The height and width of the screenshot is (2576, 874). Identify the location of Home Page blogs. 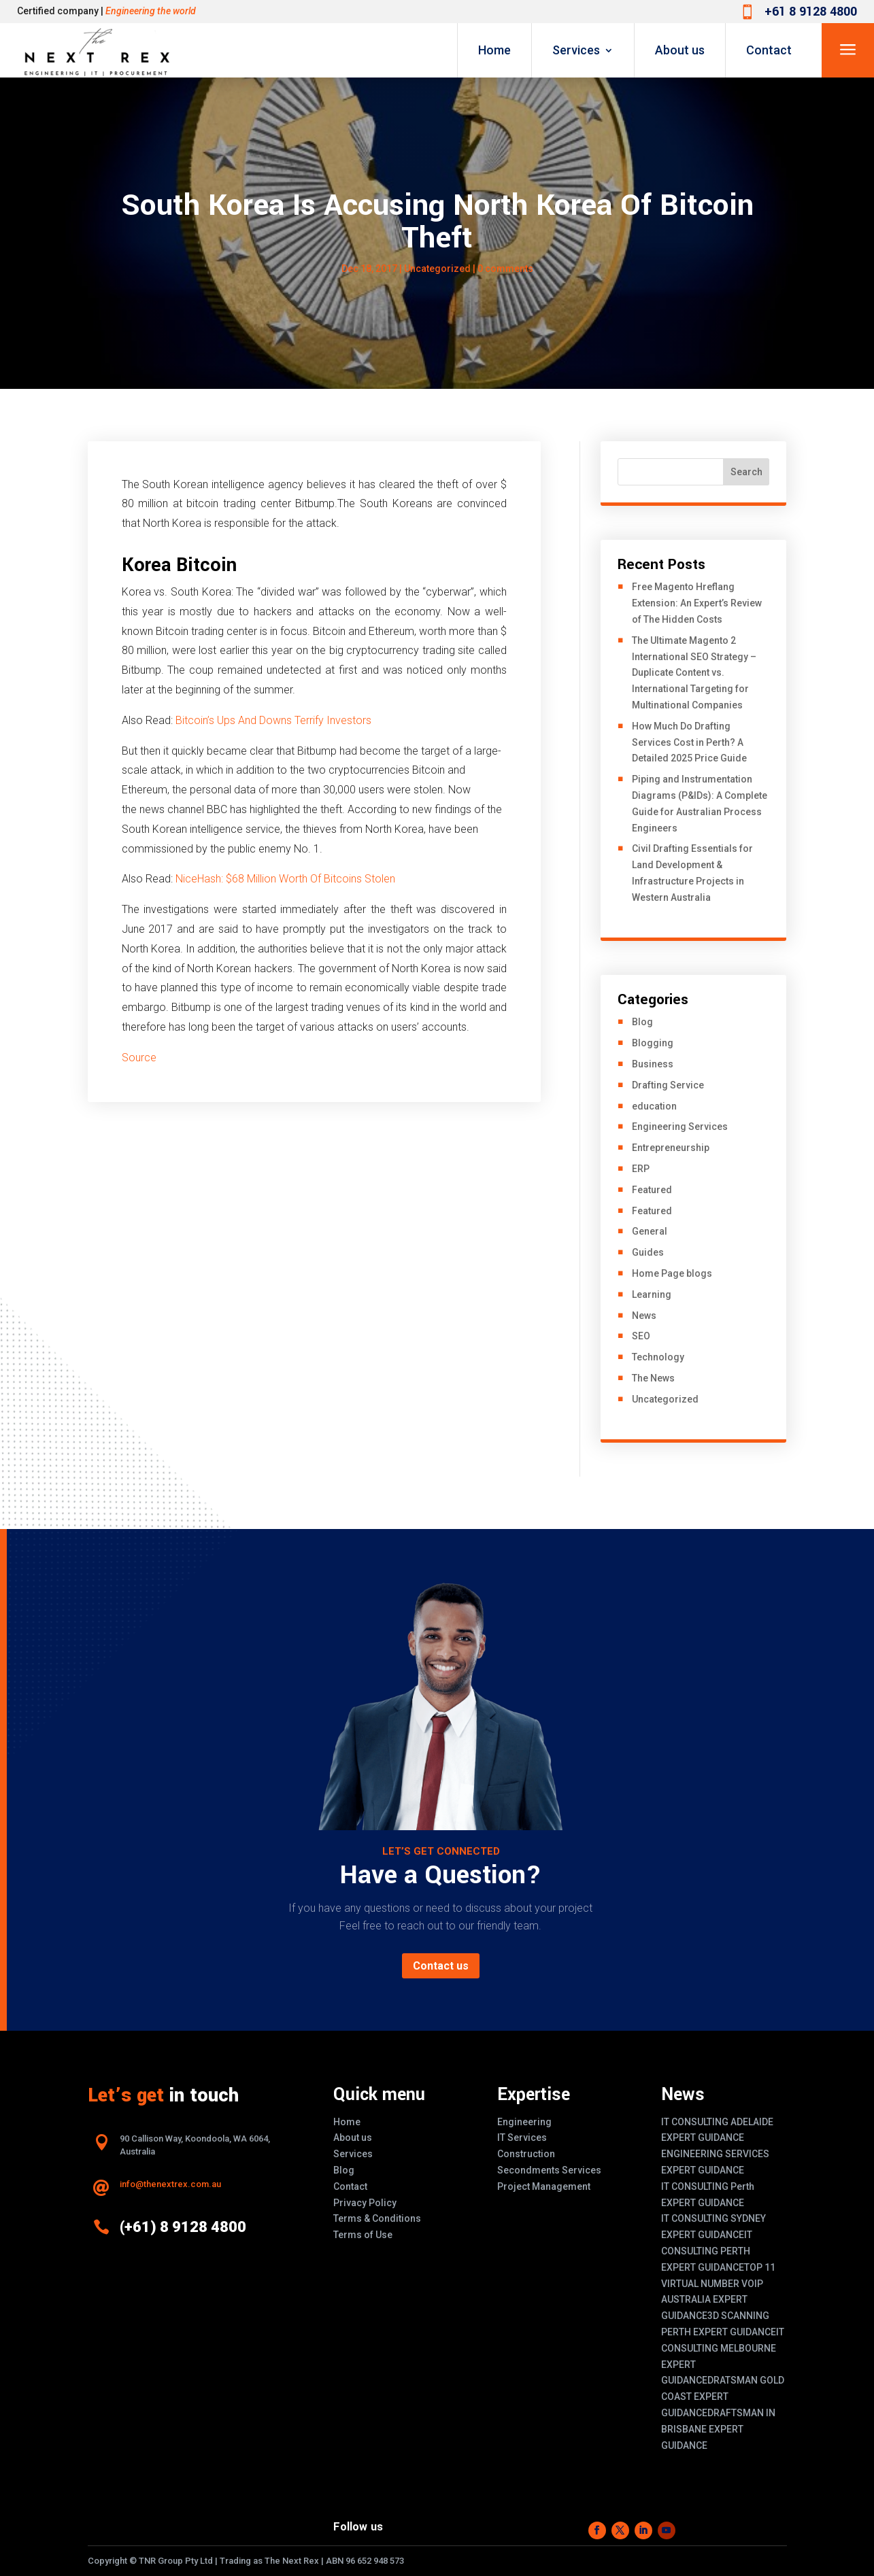
(672, 1273).